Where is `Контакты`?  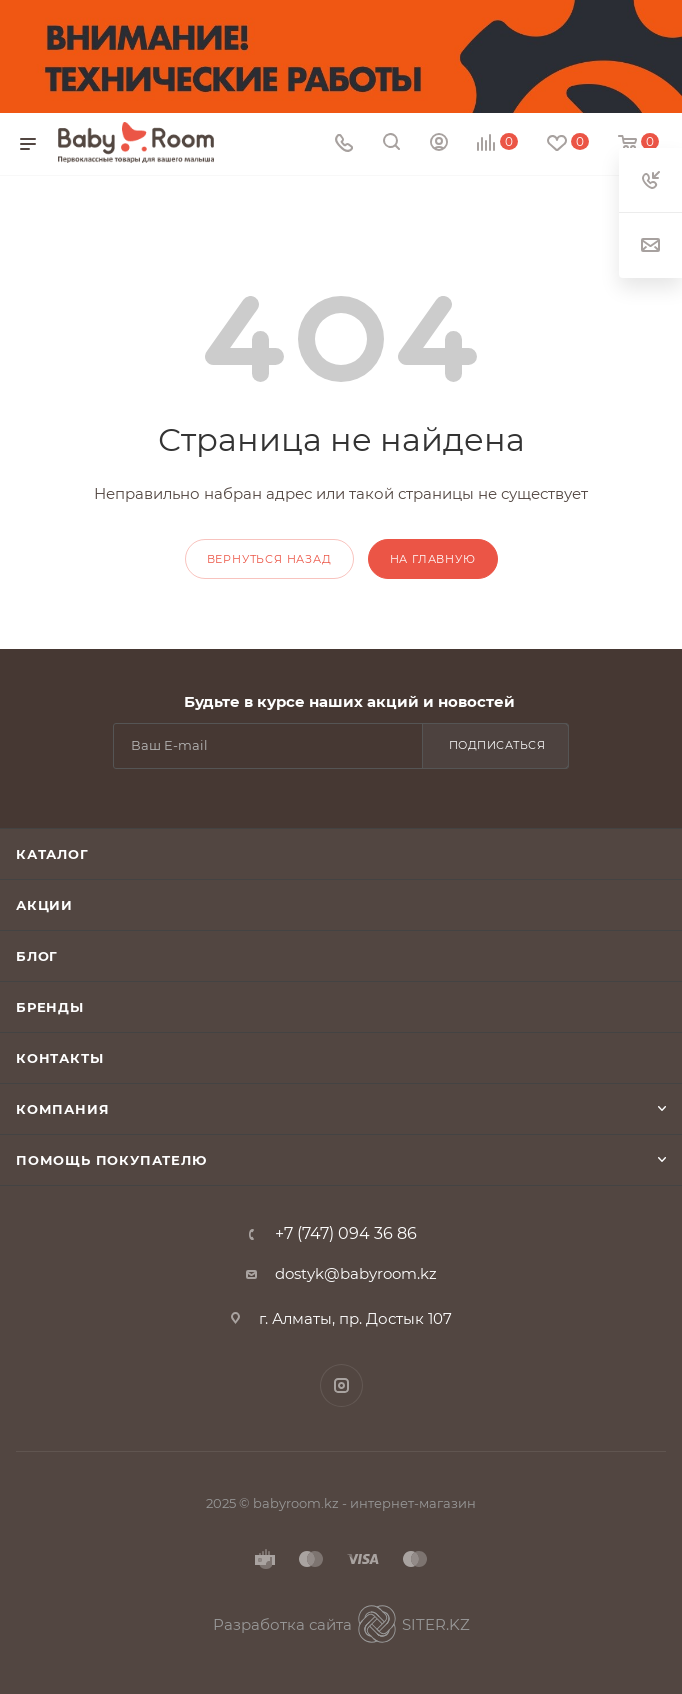
Контакты is located at coordinates (59, 1058).